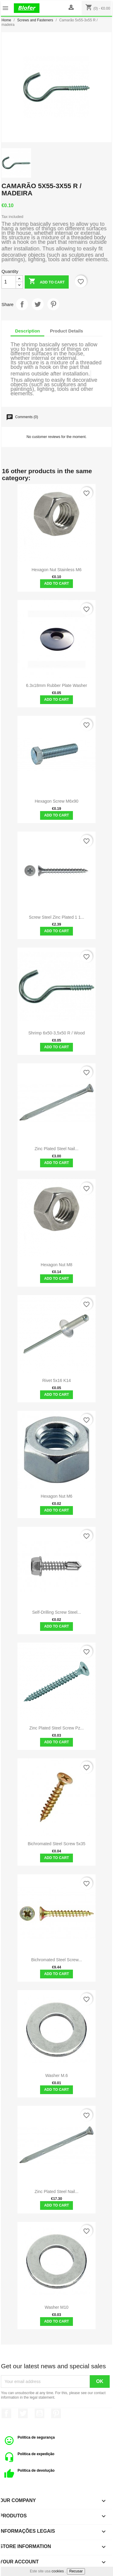 This screenshot has height=2576, width=113. What do you see at coordinates (56, 2075) in the screenshot?
I see `Washer M.6` at bounding box center [56, 2075].